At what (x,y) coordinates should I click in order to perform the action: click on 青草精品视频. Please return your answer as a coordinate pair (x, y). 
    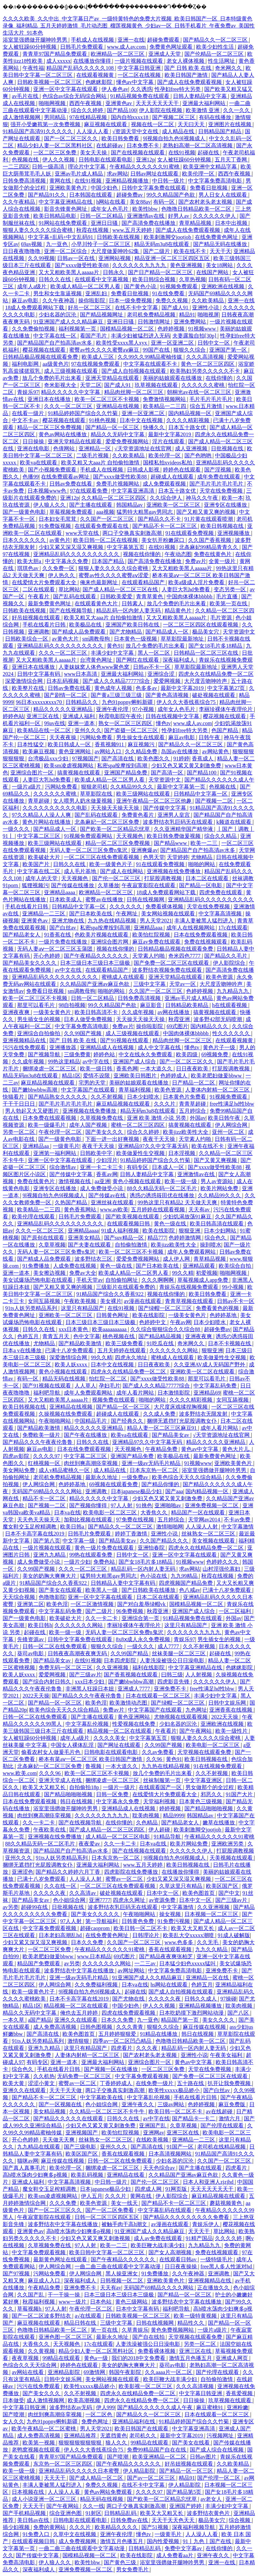
    Looking at the image, I should click on (196, 223).